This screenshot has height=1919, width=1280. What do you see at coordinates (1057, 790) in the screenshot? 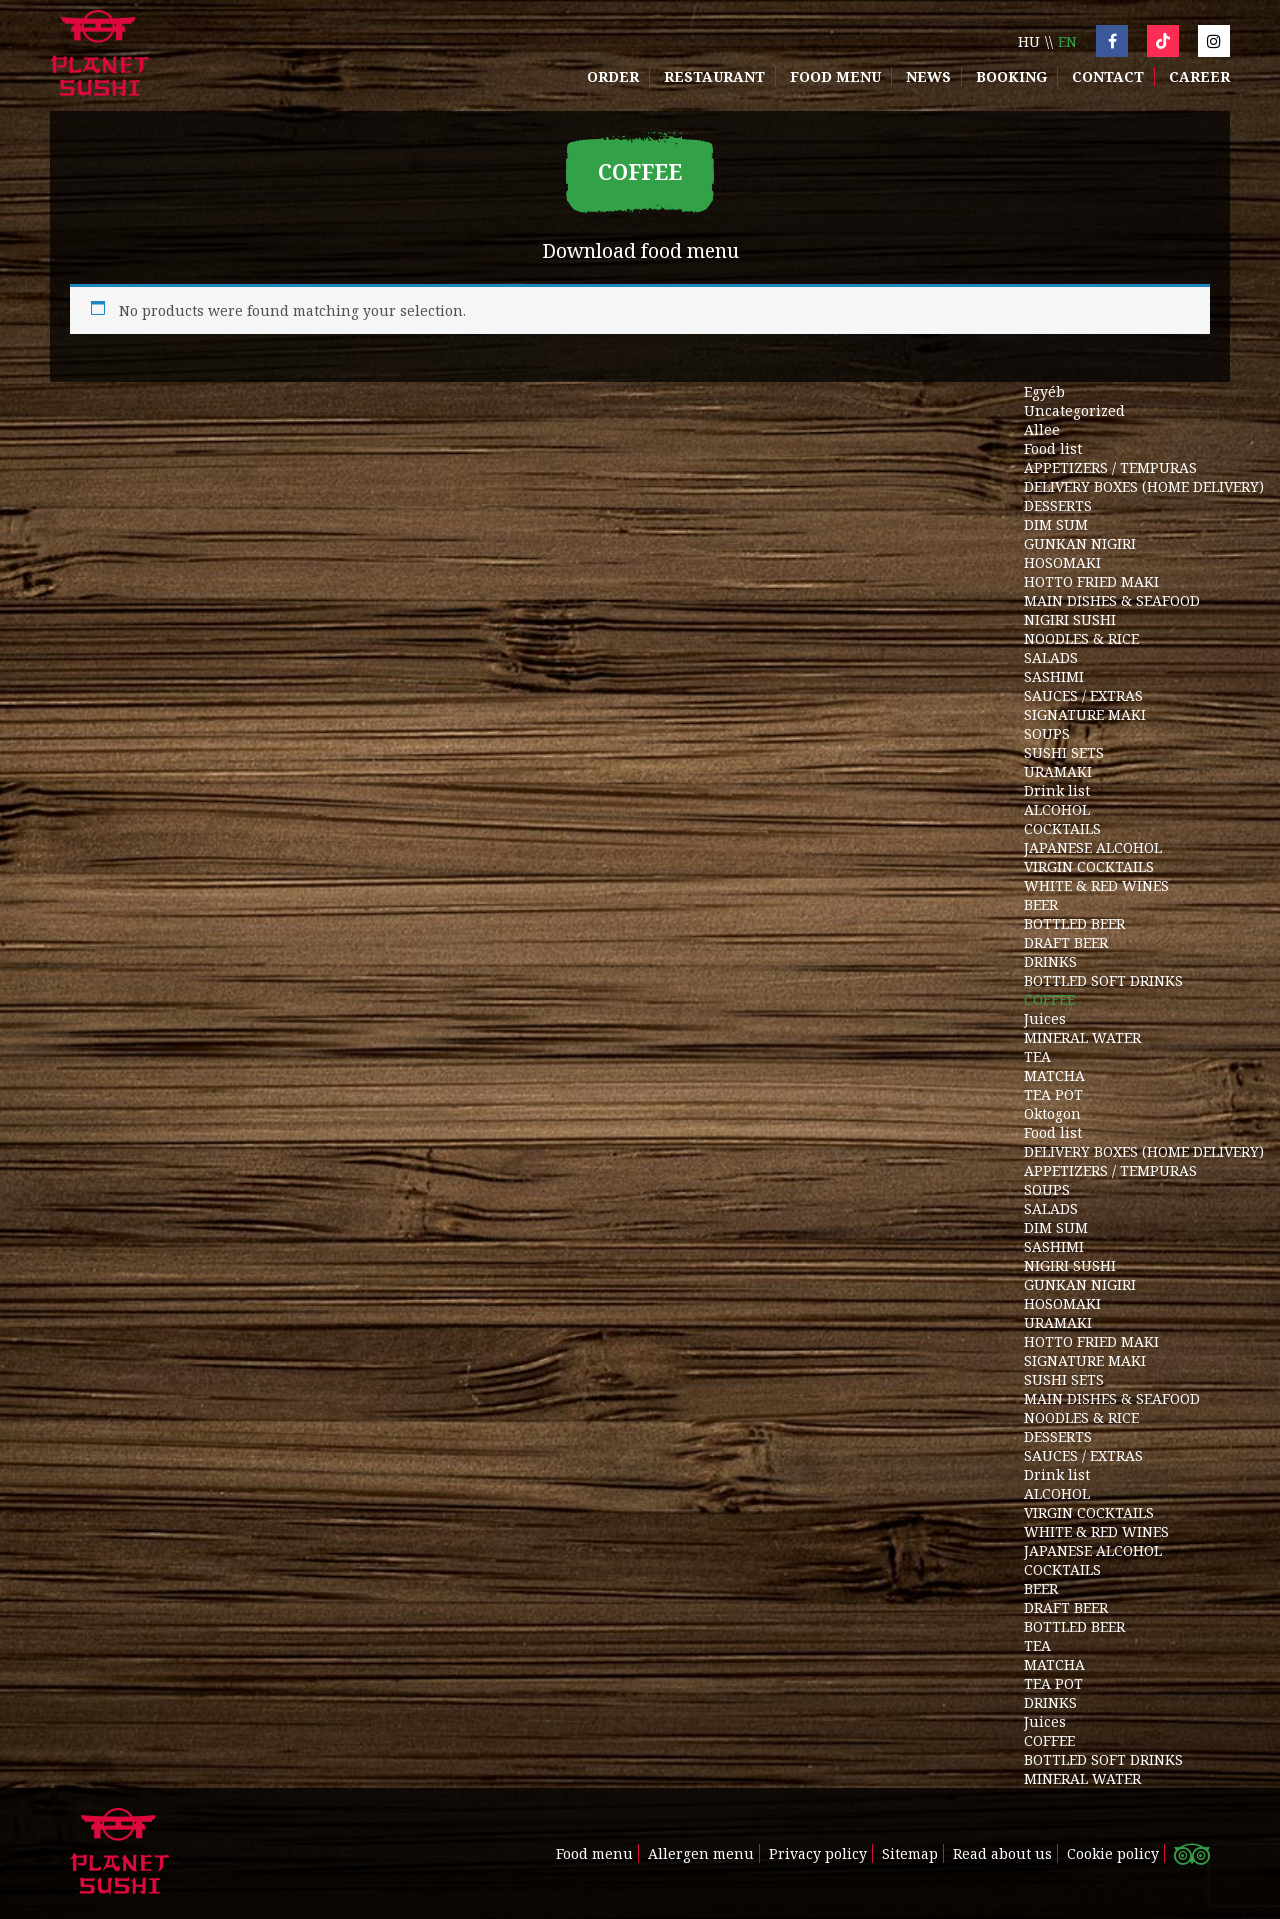
I see `Drink list` at bounding box center [1057, 790].